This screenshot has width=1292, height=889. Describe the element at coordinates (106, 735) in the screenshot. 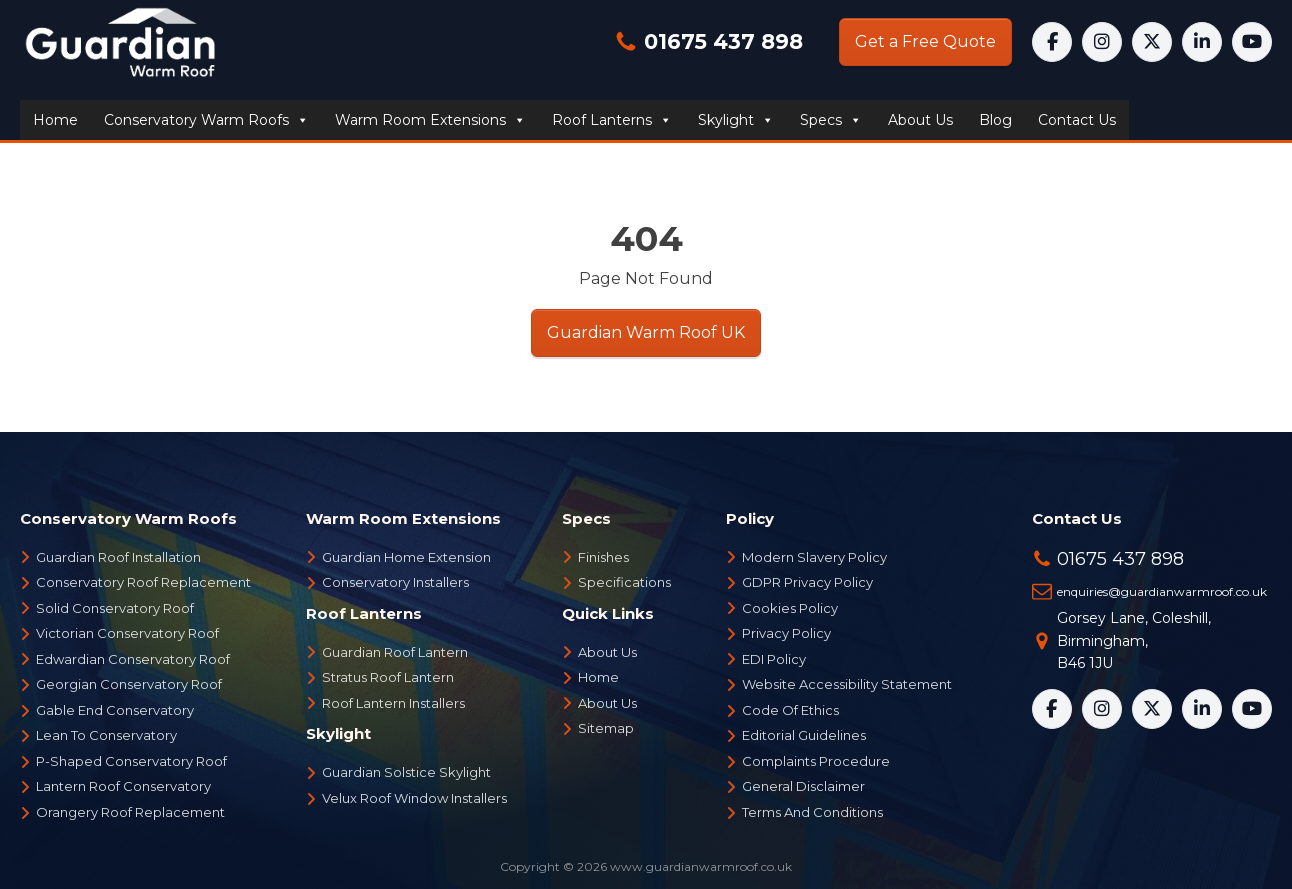

I see `Lean To Conservatory` at that location.